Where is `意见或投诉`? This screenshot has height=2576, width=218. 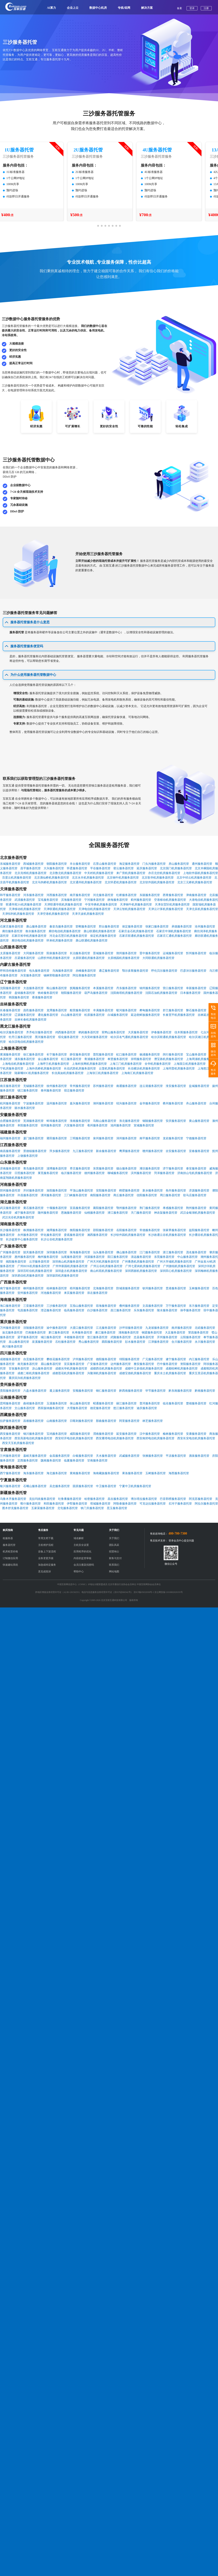 意见或投诉 is located at coordinates (44, 1571).